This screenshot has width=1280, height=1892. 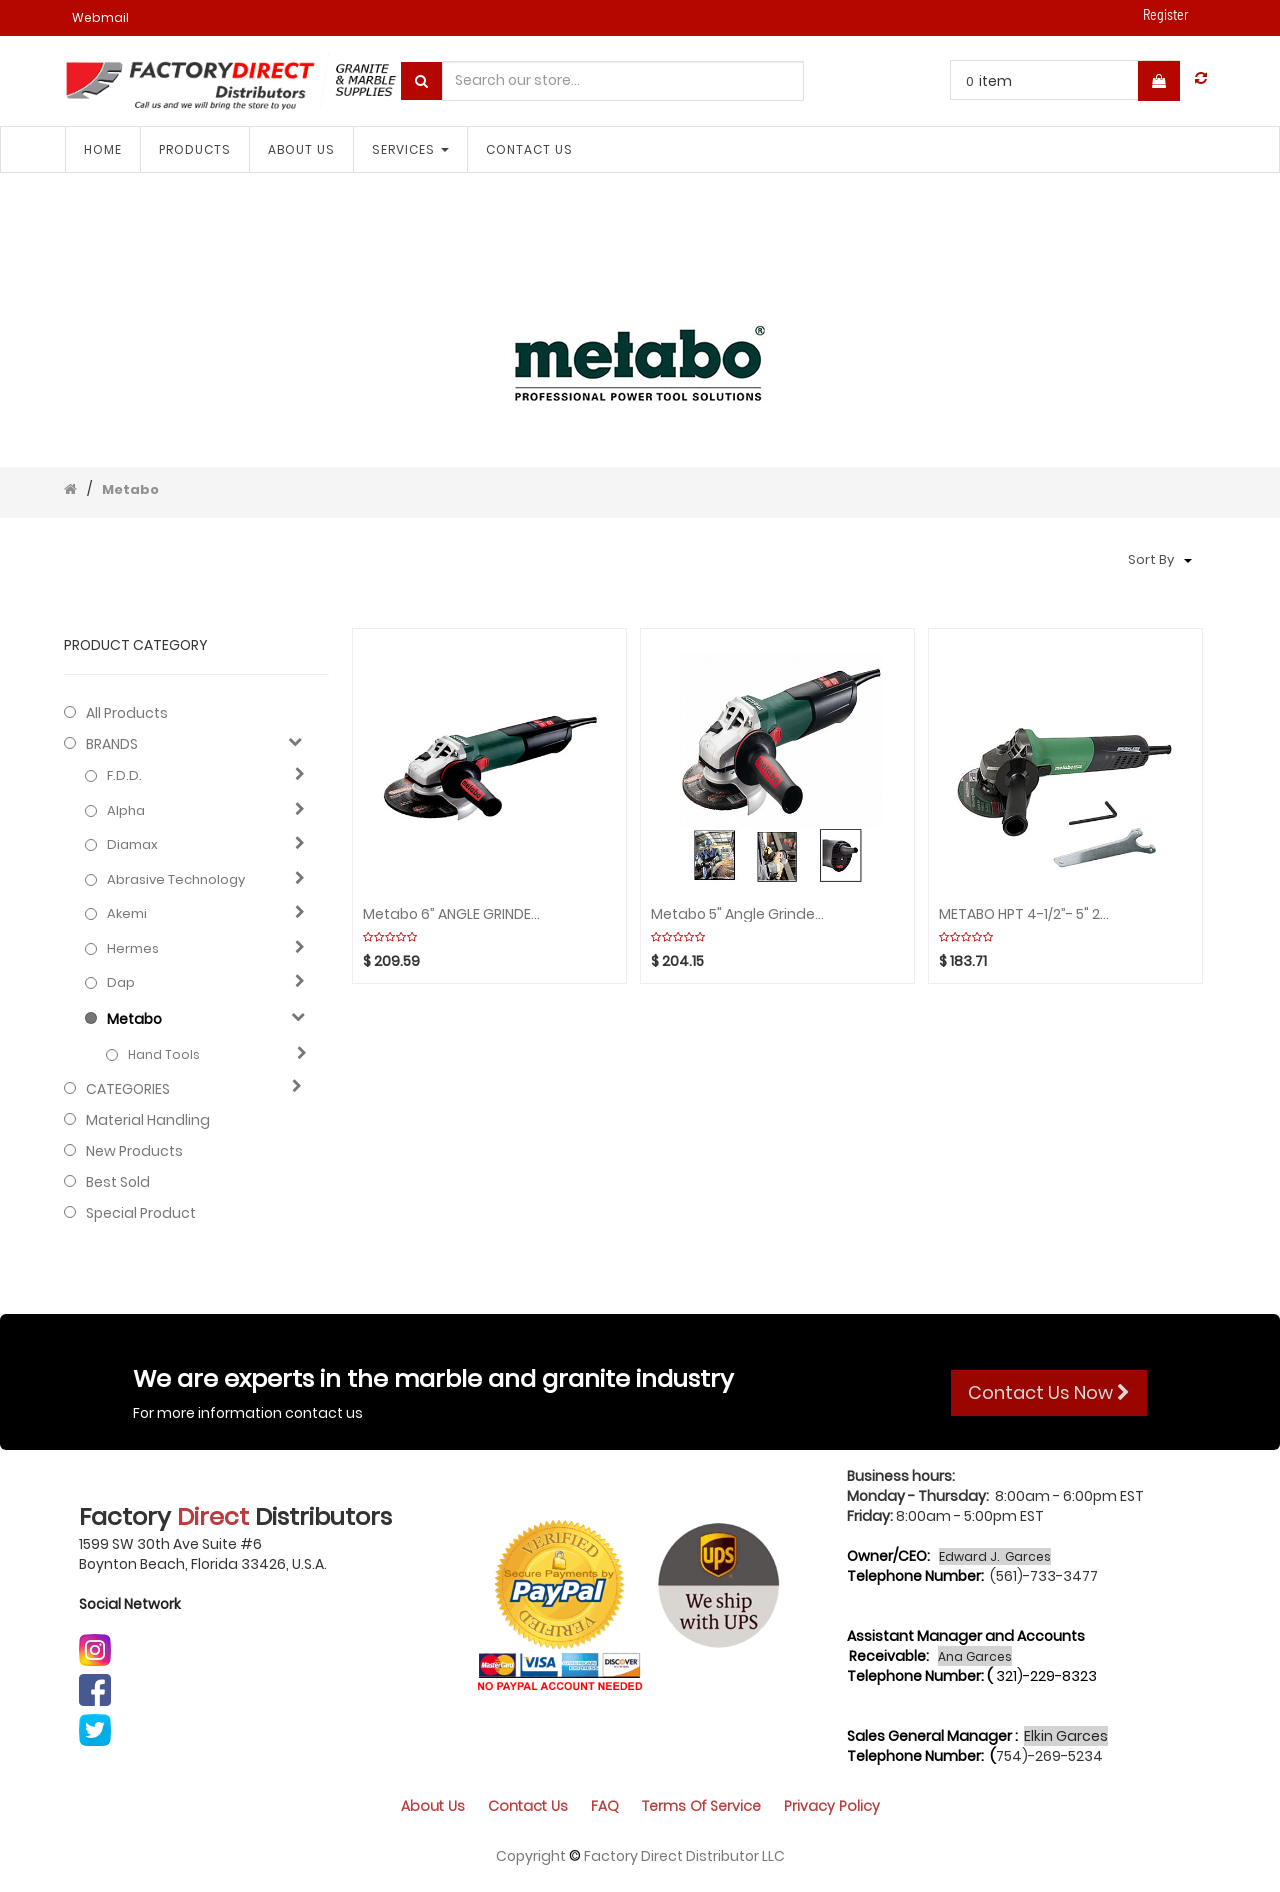 What do you see at coordinates (451, 914) in the screenshot?
I see `Metabo 6” ANGLE GRINDER 2000-7600 rpm Var. Speed` at bounding box center [451, 914].